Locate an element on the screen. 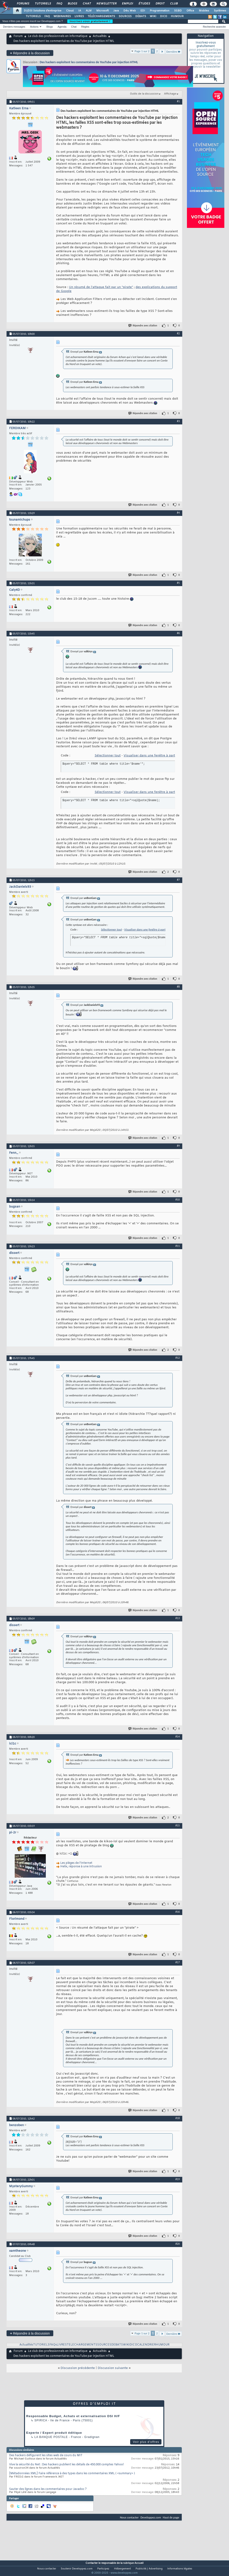  DÉBATS is located at coordinates (140, 16).